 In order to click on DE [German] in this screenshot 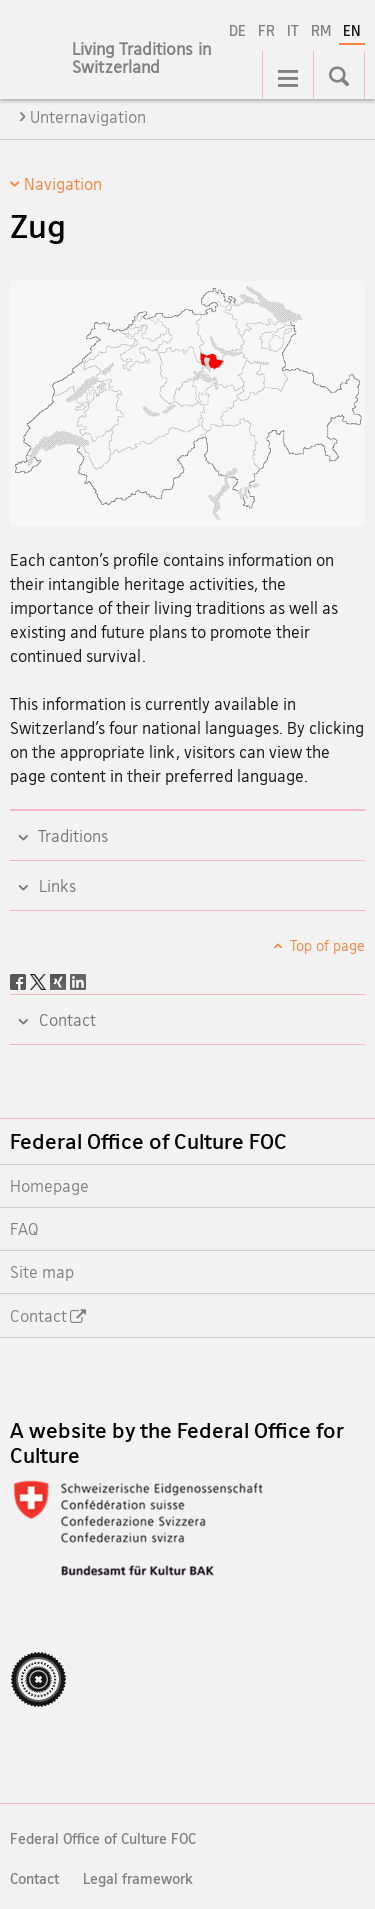, I will do `click(237, 30)`.